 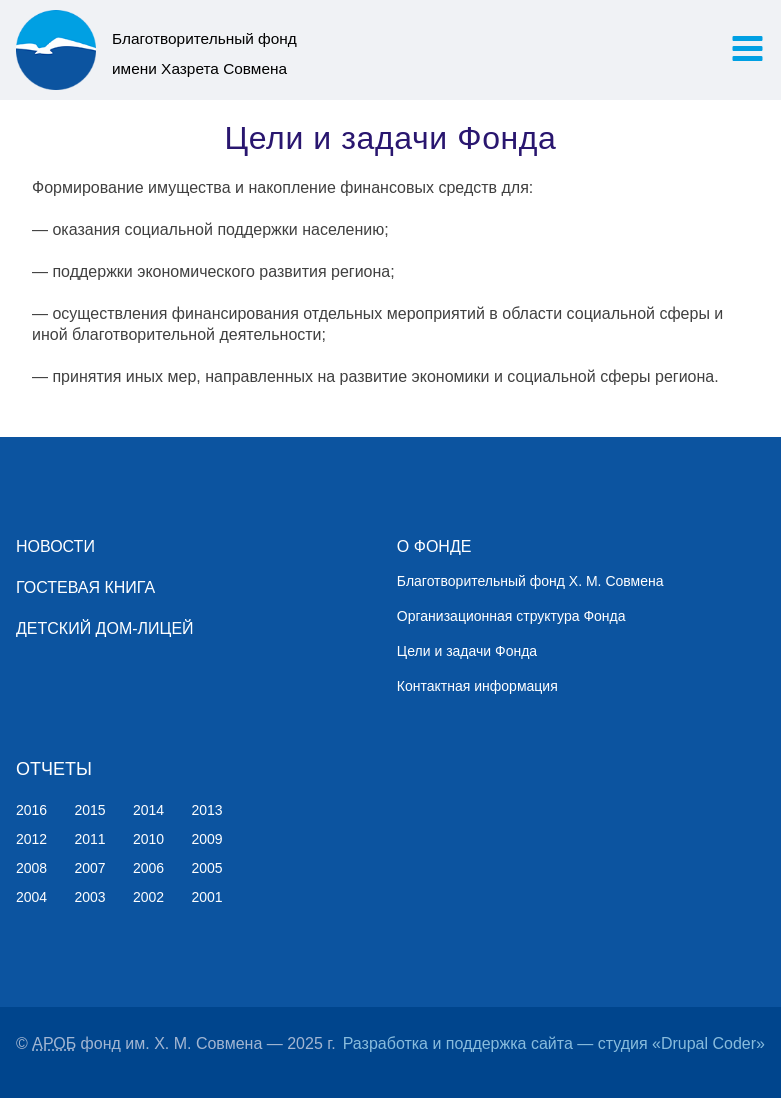 What do you see at coordinates (31, 868) in the screenshot?
I see `2008` at bounding box center [31, 868].